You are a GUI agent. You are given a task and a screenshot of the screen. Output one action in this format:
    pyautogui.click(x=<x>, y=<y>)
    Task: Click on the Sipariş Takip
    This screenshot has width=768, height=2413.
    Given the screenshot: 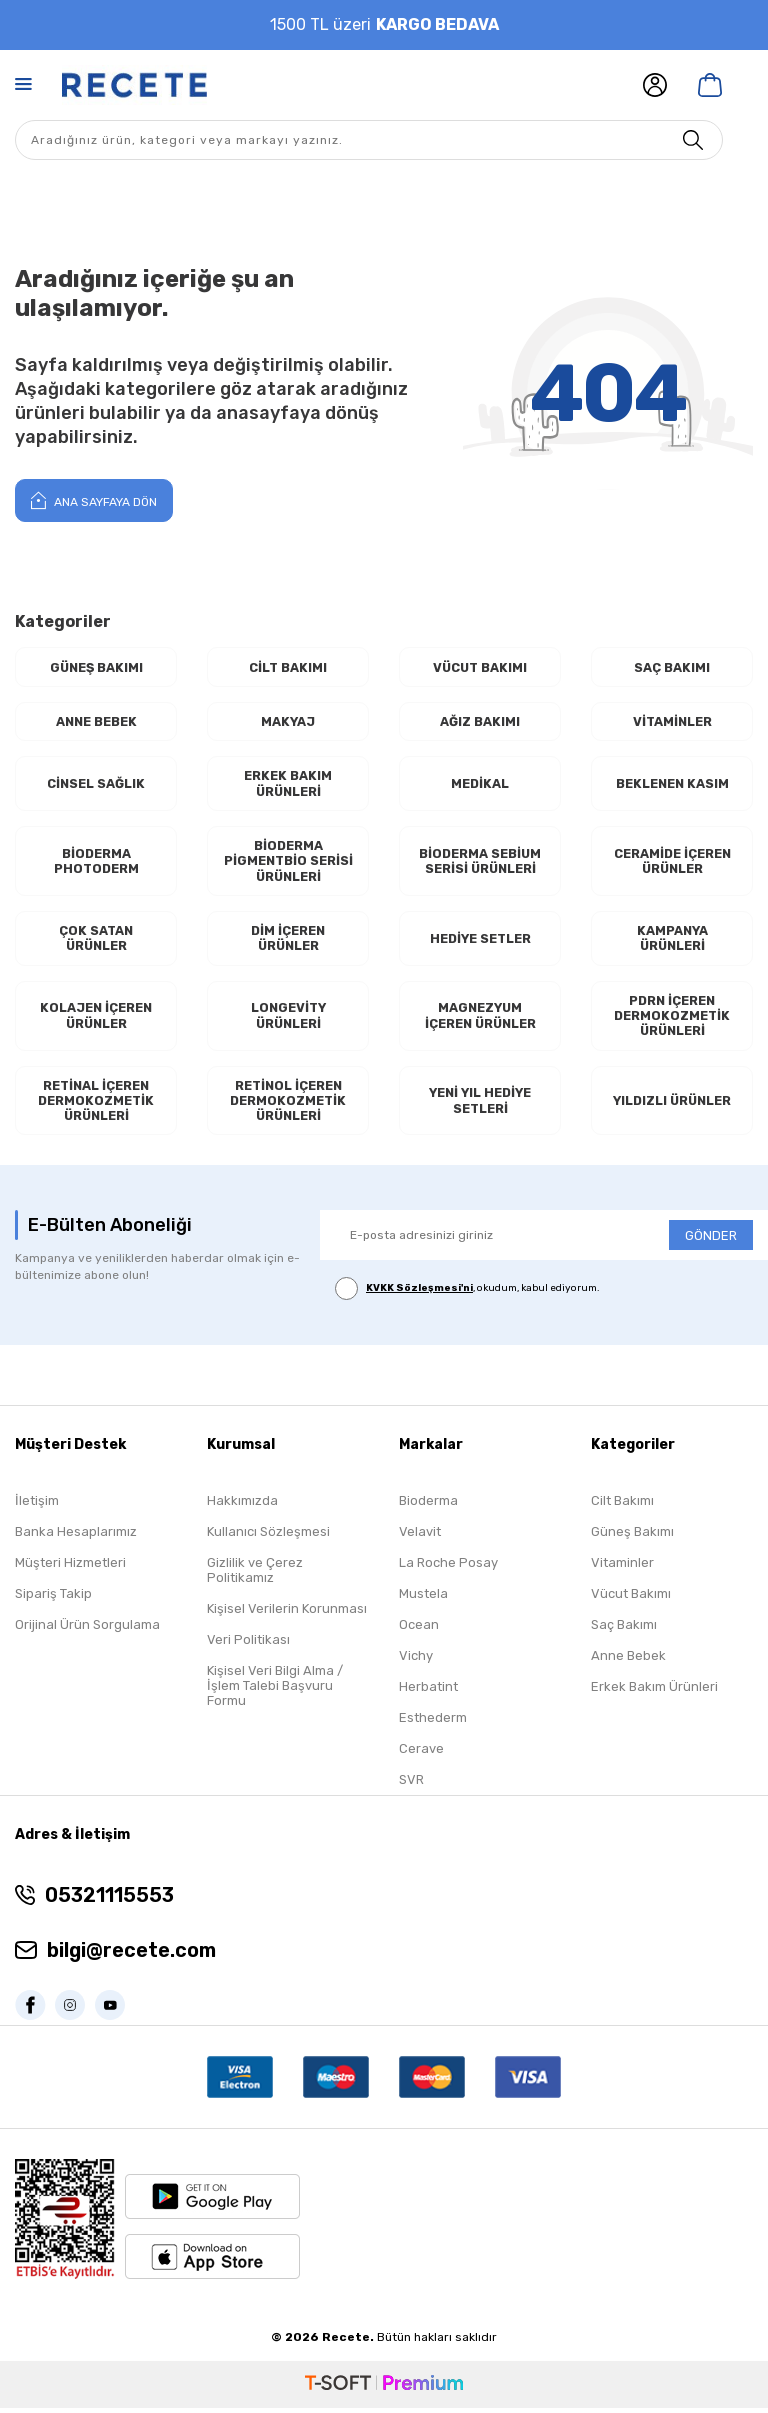 What is the action you would take?
    pyautogui.click(x=53, y=1599)
    